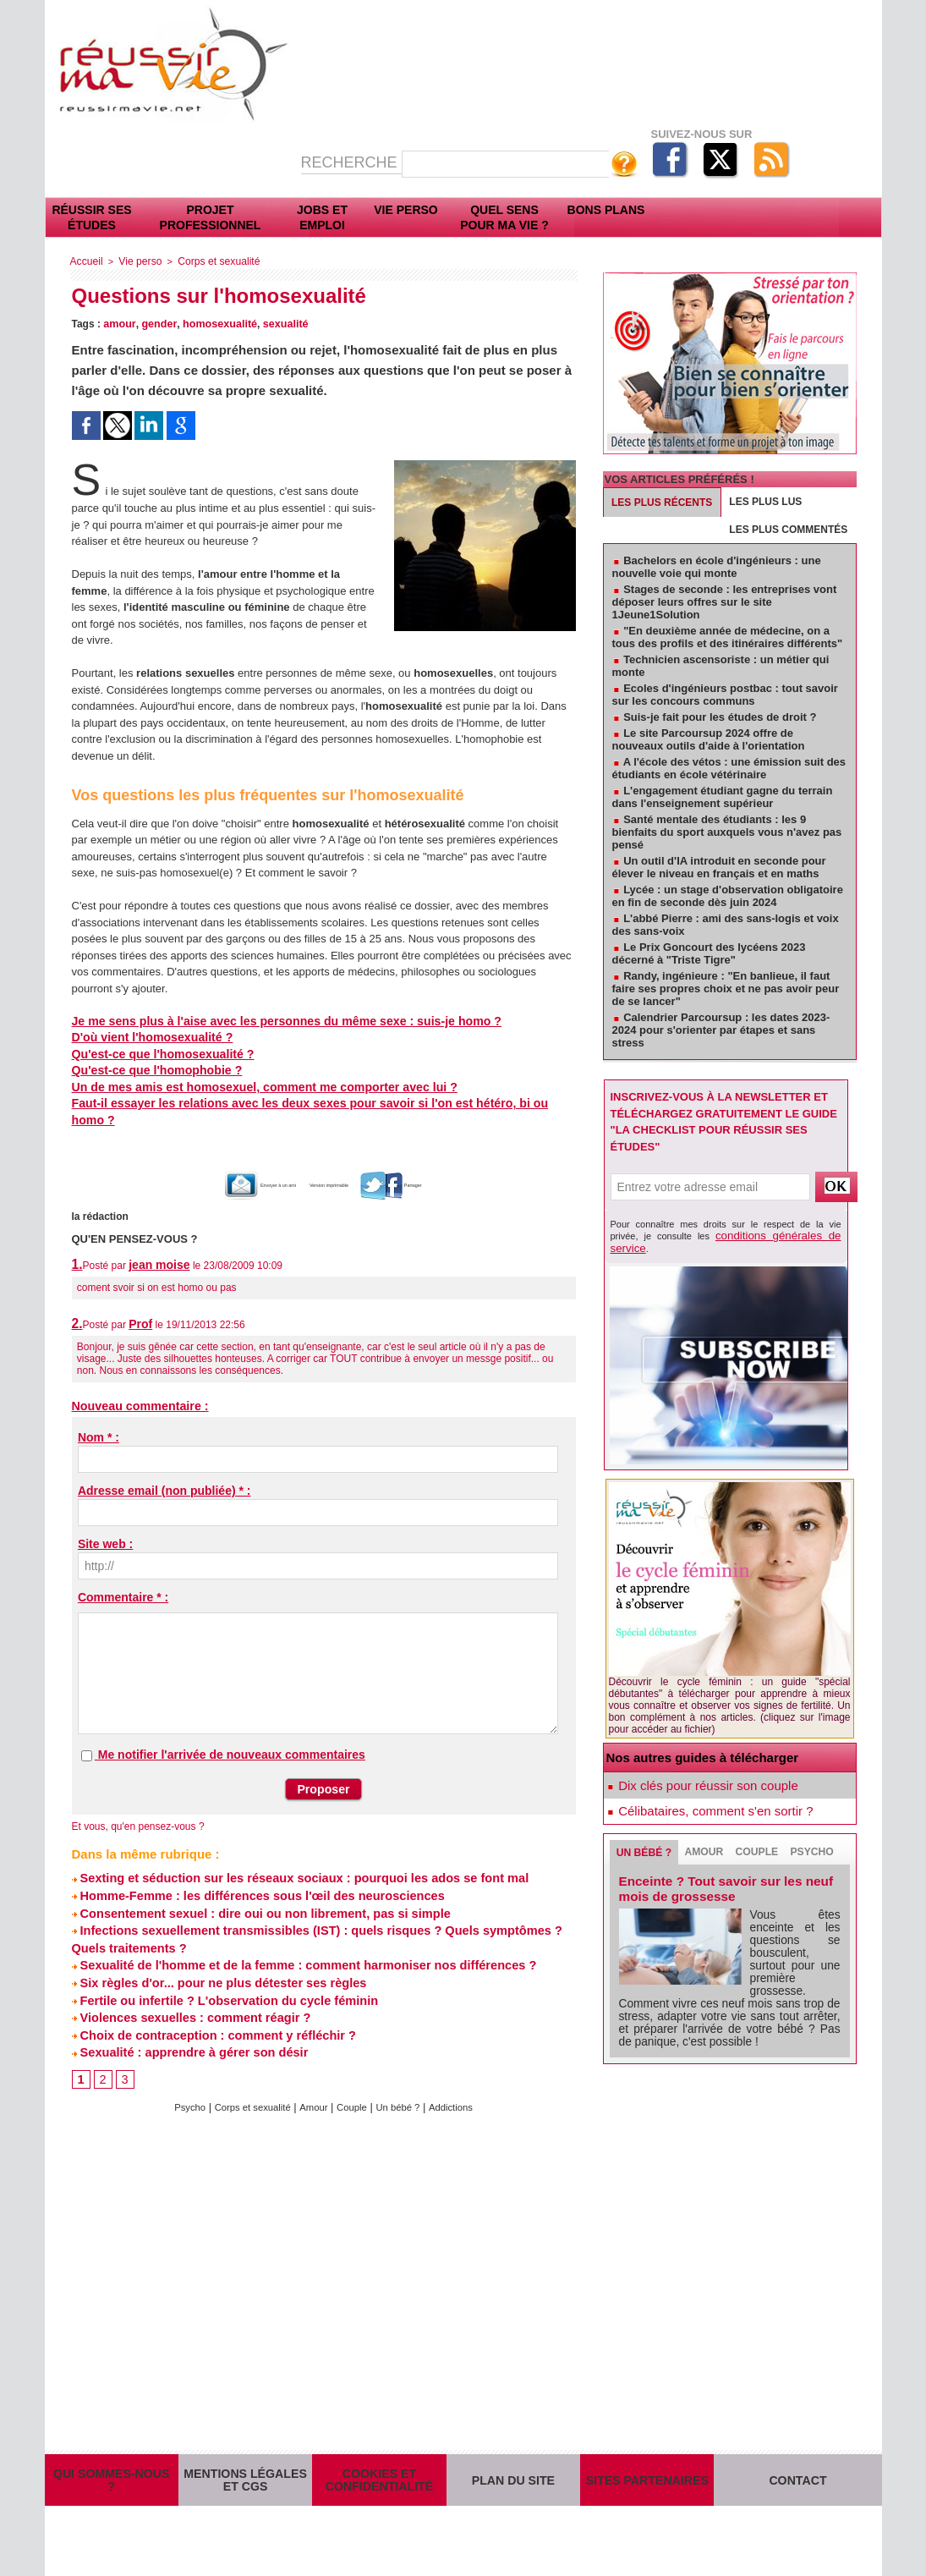 This screenshot has width=926, height=2576. Describe the element at coordinates (156, 322) in the screenshot. I see `gender` at that location.